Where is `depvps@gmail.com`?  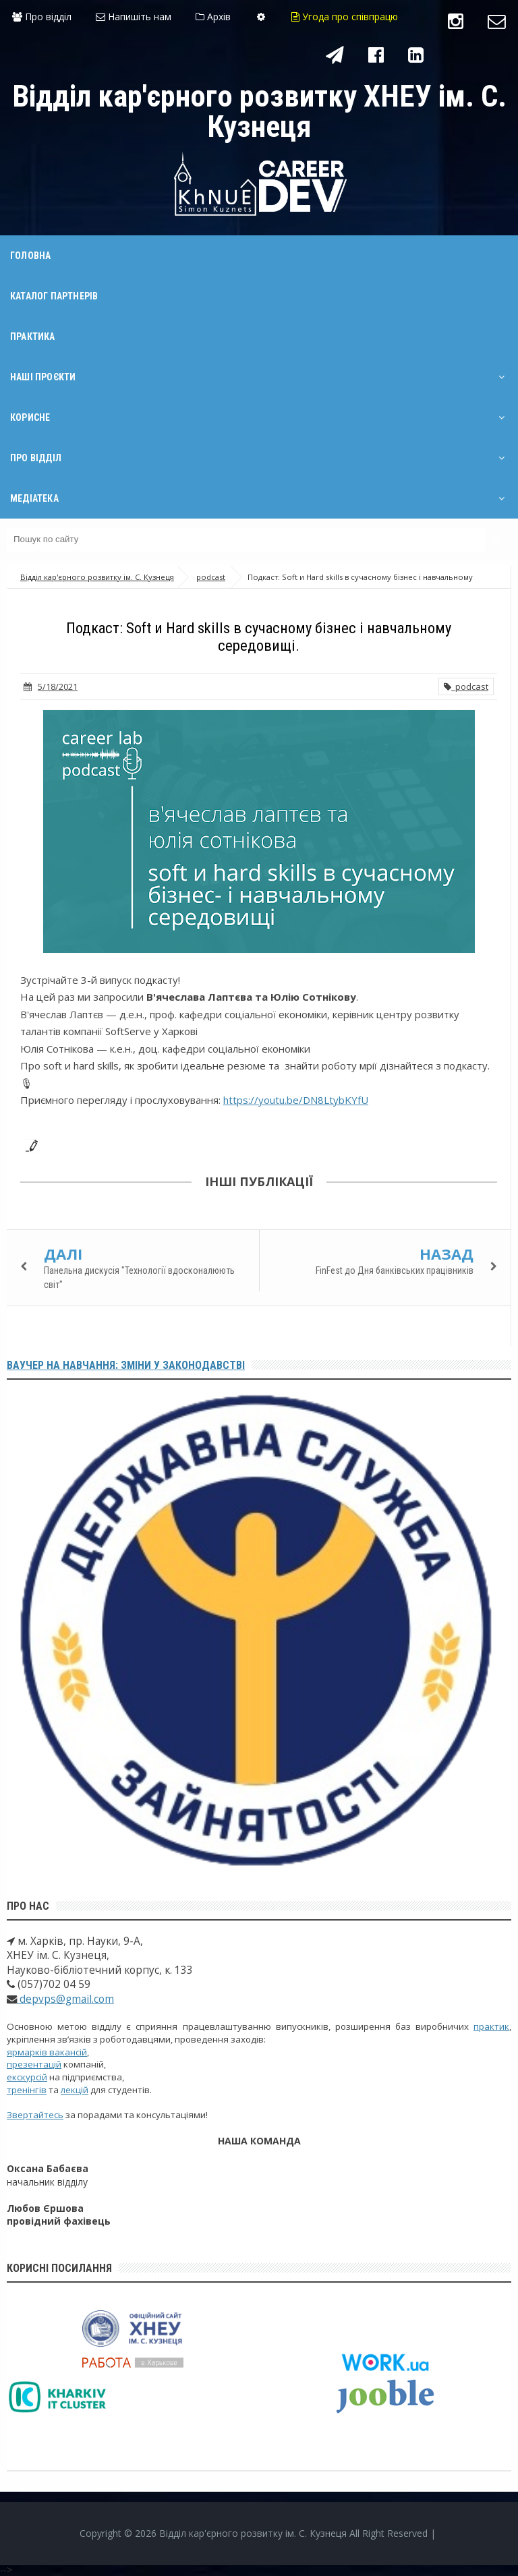
depvps@gmail.com is located at coordinates (65, 1999).